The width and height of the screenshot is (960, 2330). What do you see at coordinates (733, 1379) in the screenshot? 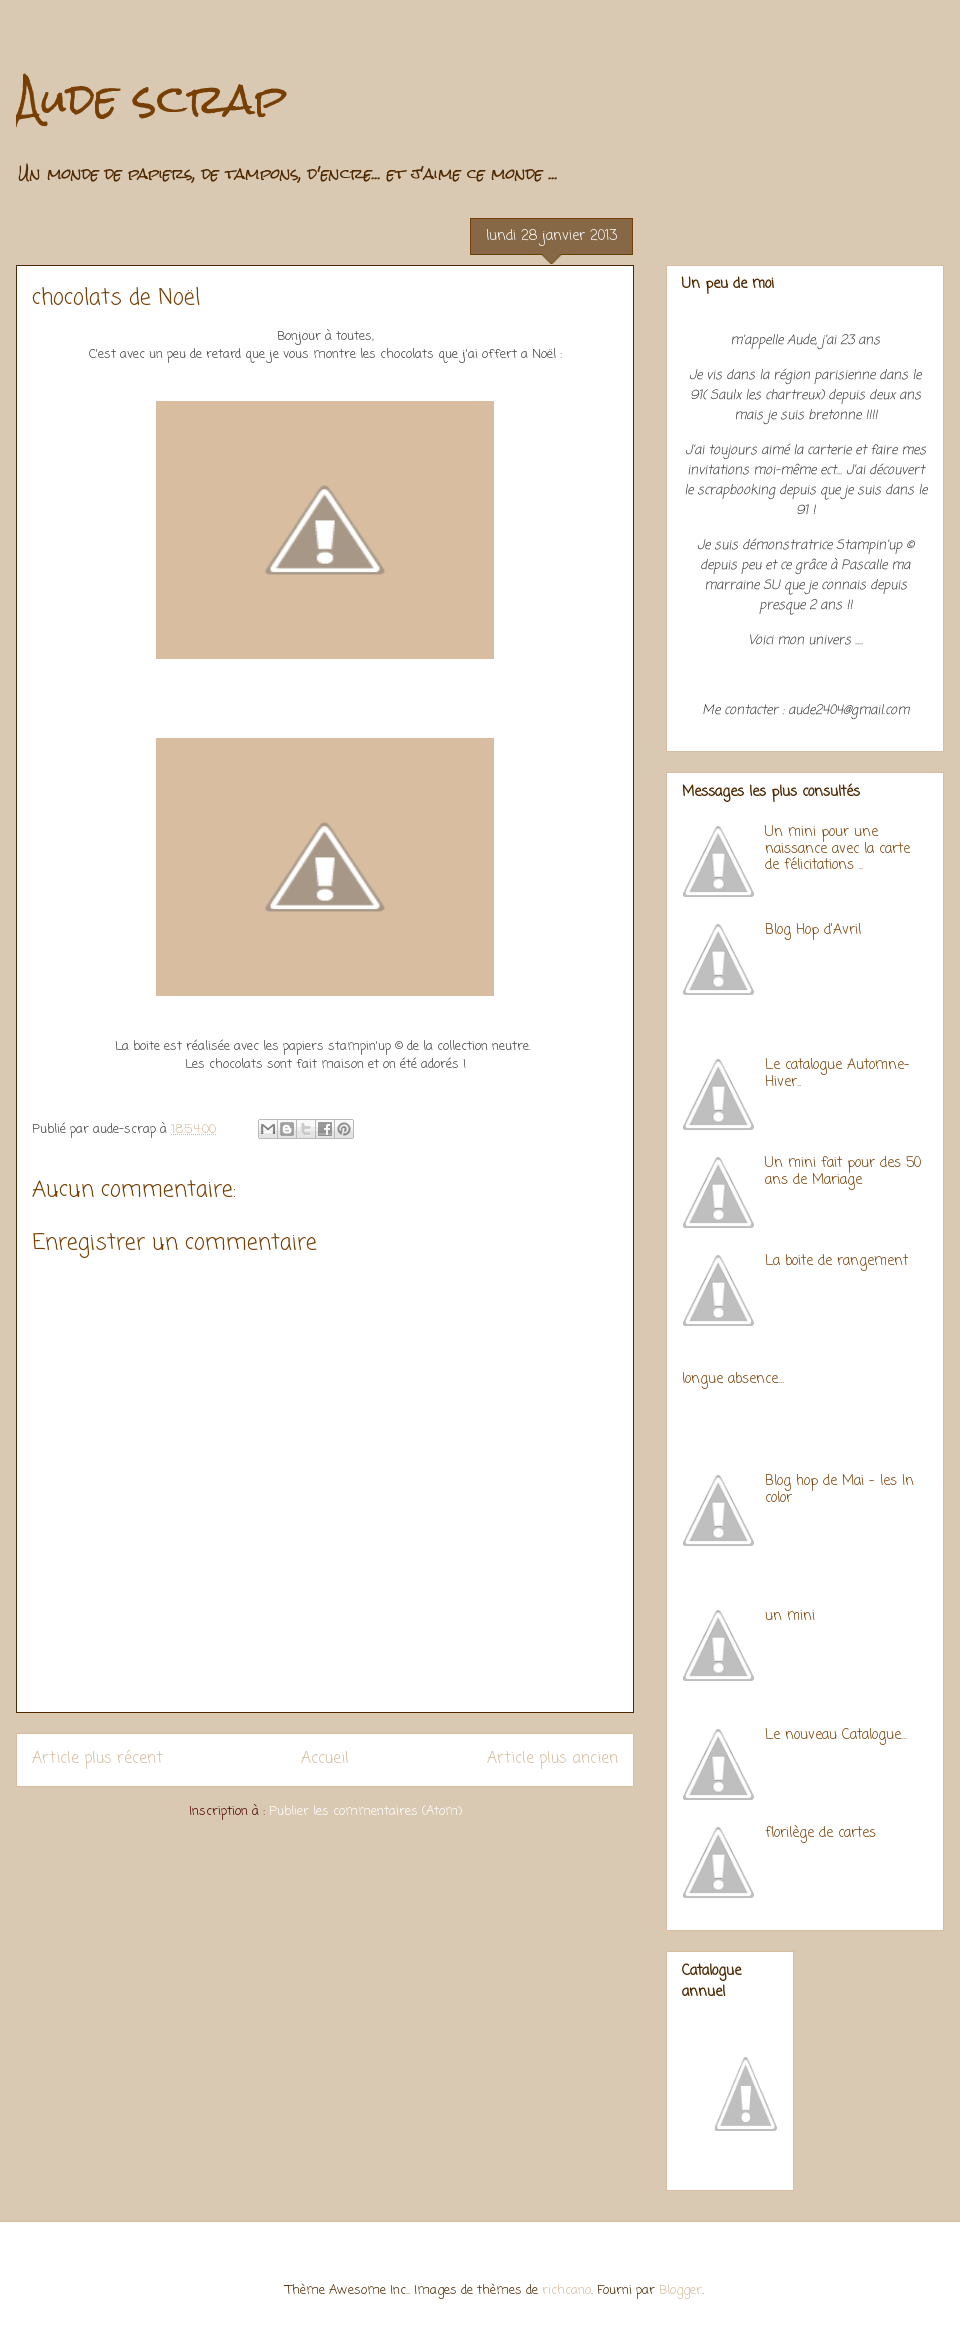
I see `longue absence...` at bounding box center [733, 1379].